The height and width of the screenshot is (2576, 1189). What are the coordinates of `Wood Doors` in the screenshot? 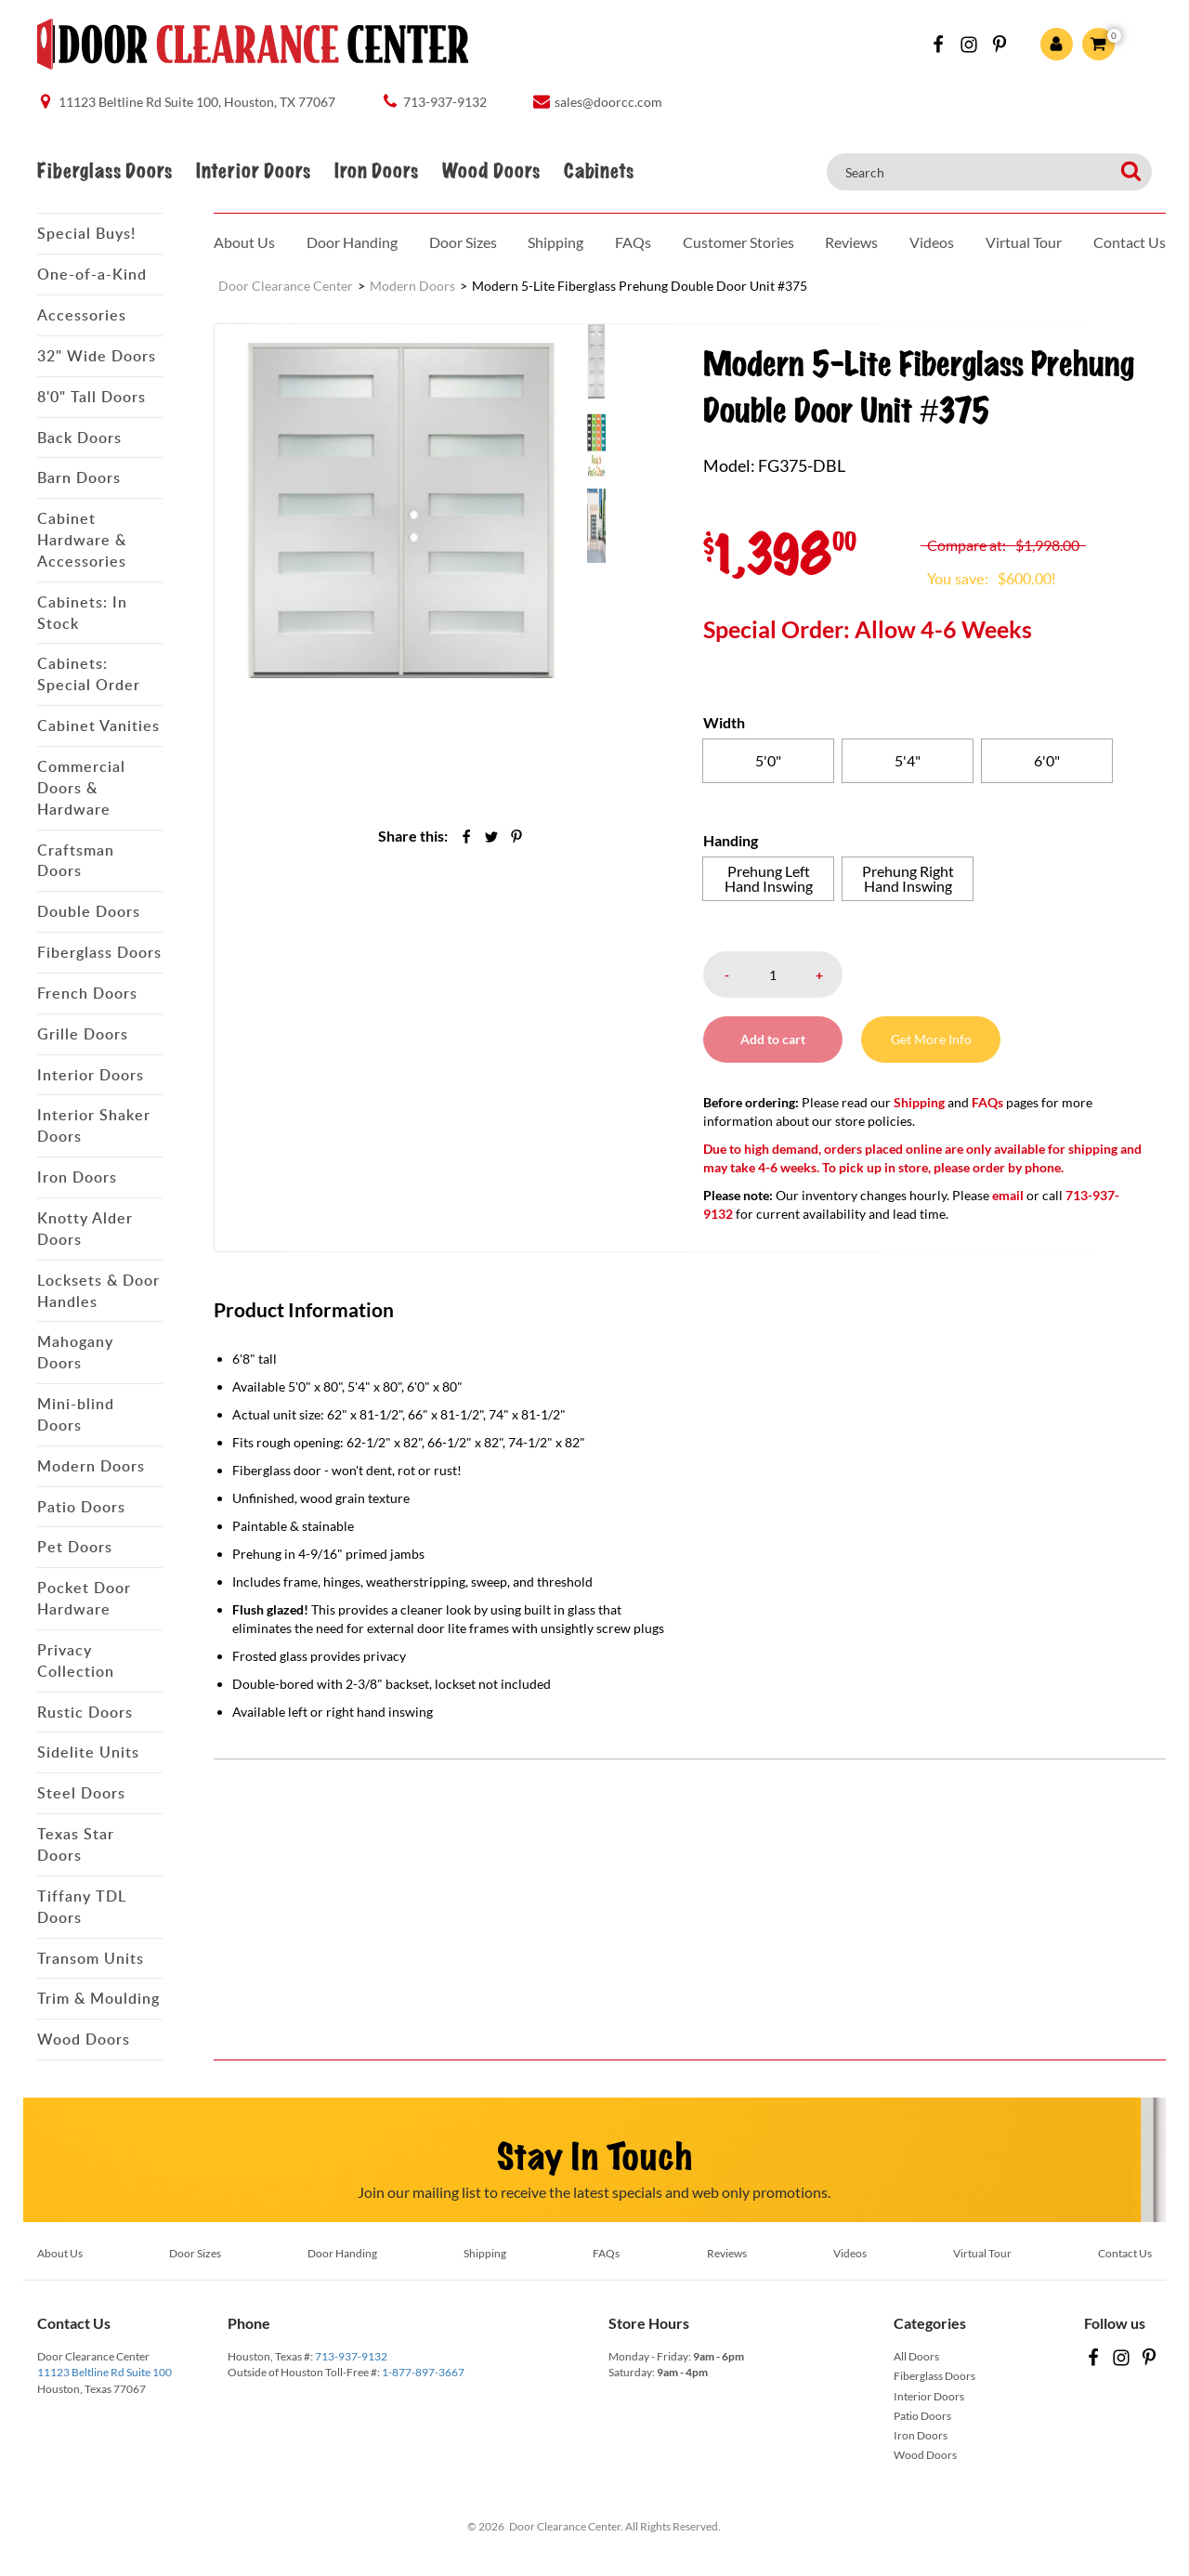 It's located at (491, 171).